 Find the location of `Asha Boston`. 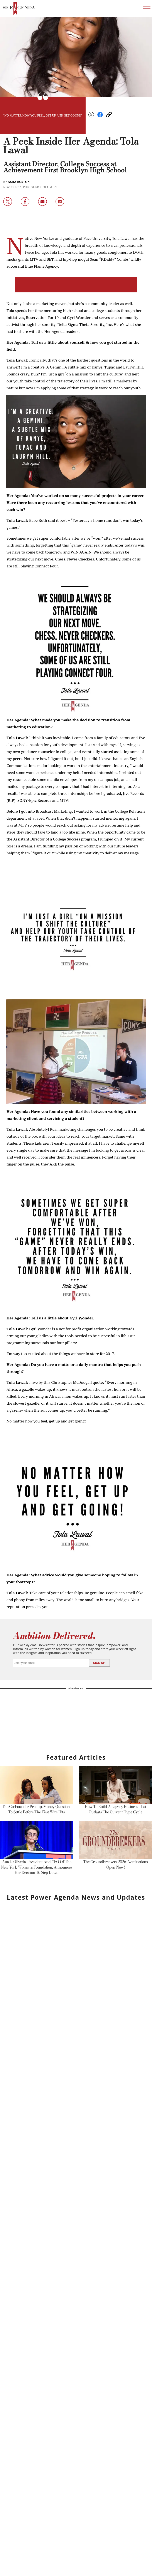

Asha Boston is located at coordinates (19, 182).